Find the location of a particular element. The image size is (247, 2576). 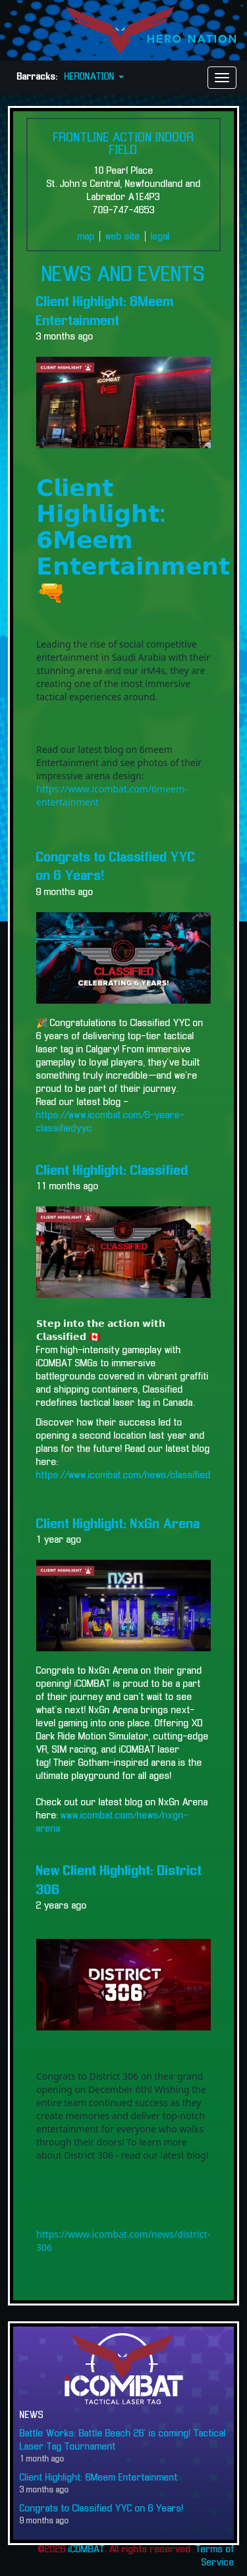

Client Highlight: NxGn Arena is located at coordinates (118, 1524).